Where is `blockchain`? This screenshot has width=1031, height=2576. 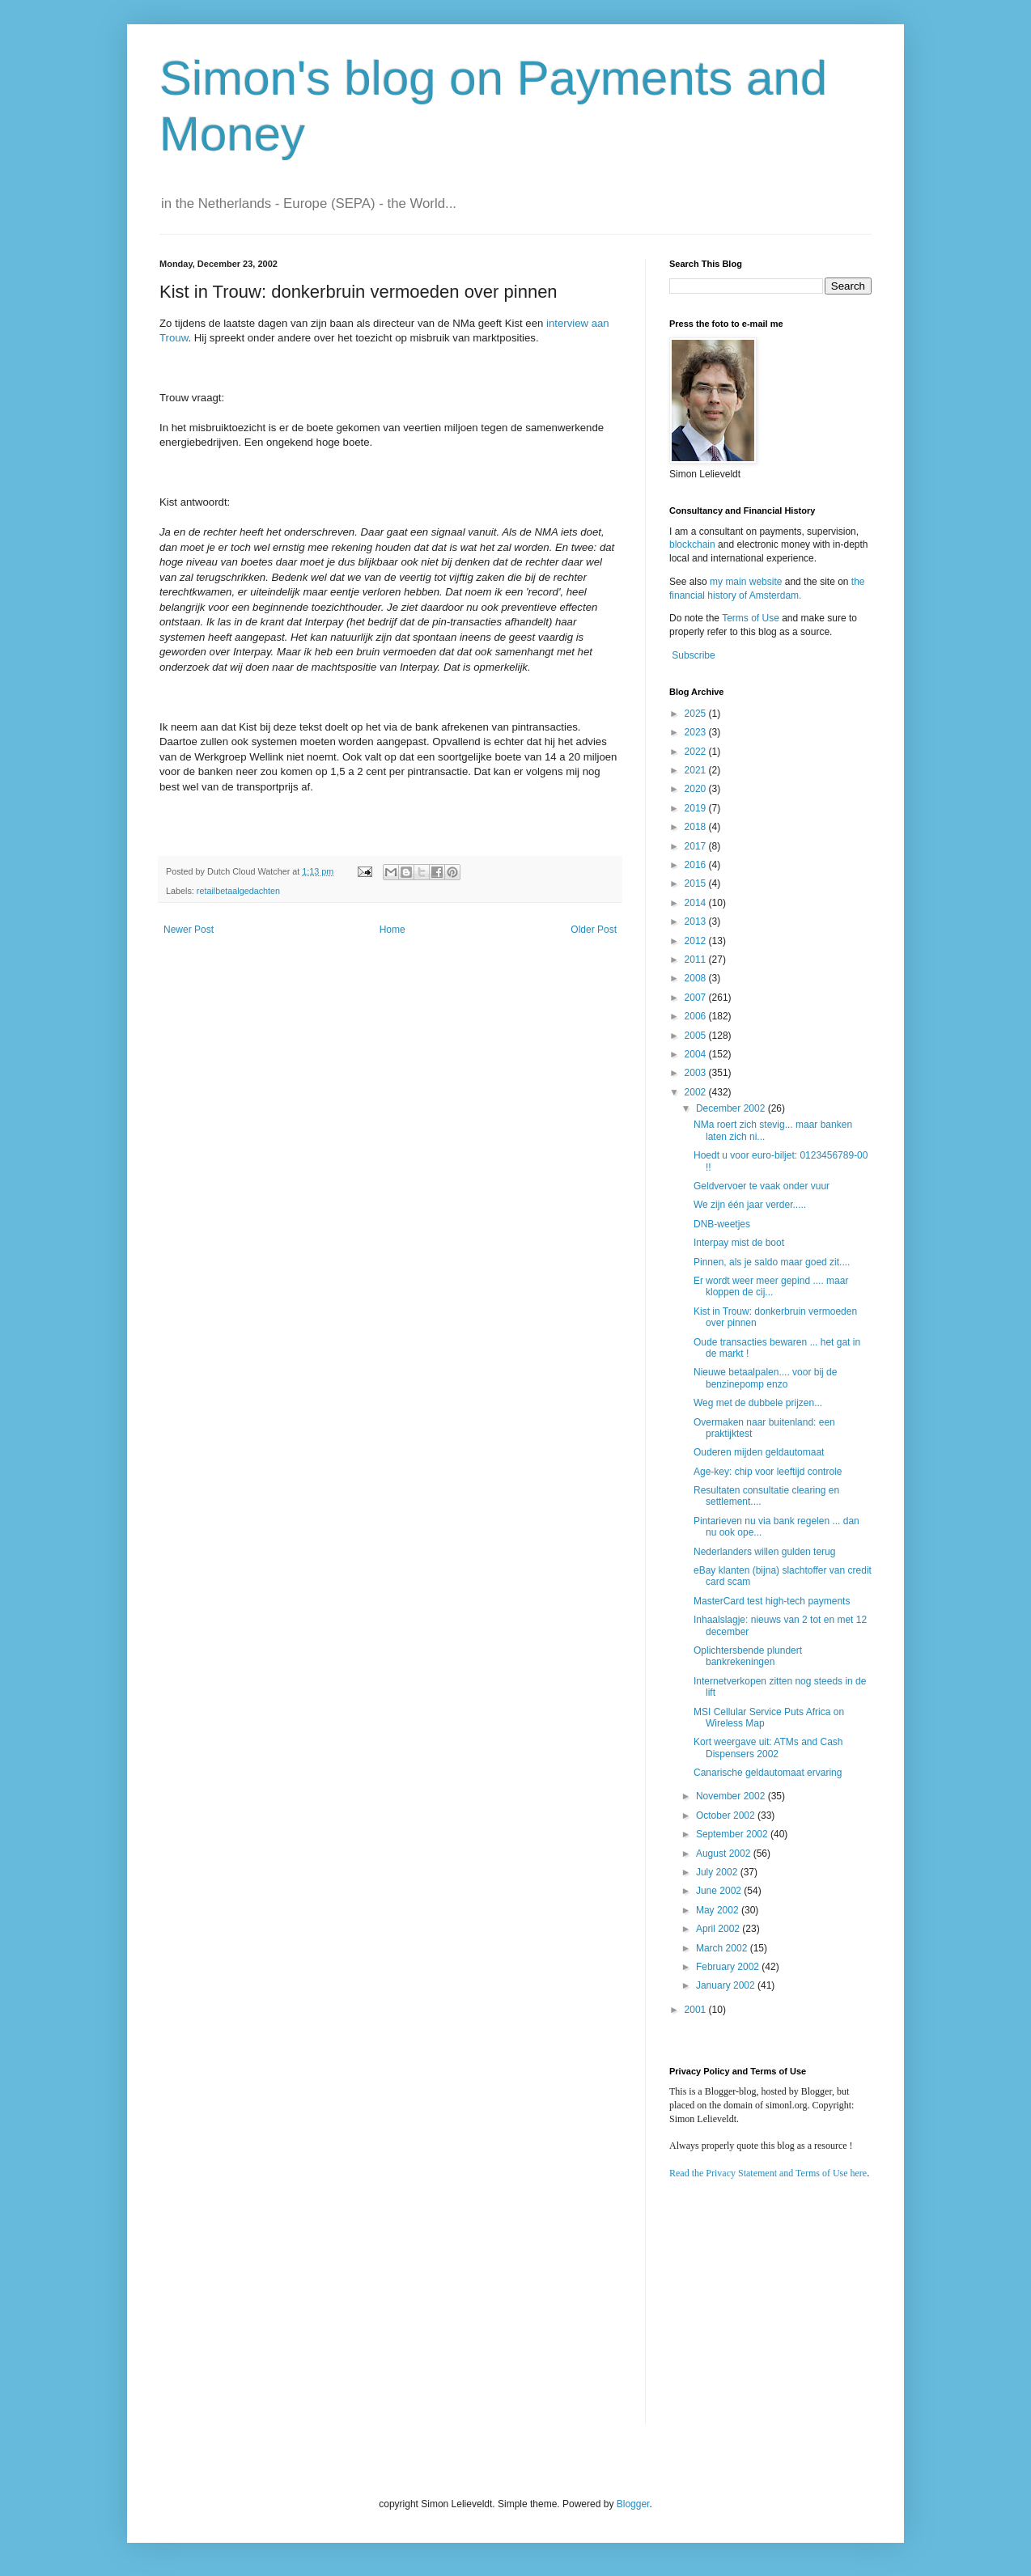
blockchain is located at coordinates (693, 544).